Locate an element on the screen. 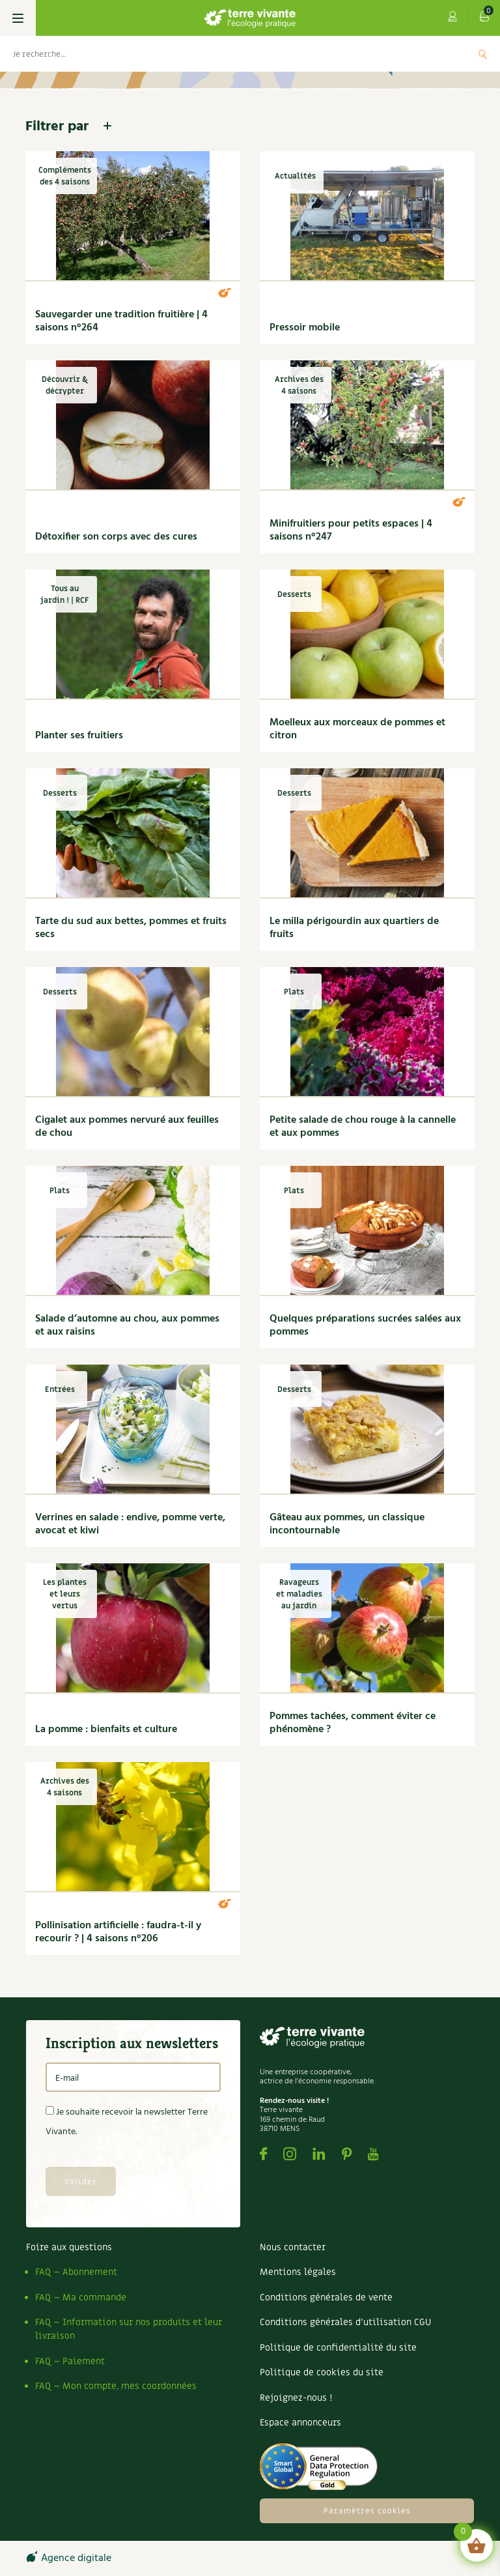 The image size is (500, 2576). Politique de confidentialité du site is located at coordinates (338, 2347).